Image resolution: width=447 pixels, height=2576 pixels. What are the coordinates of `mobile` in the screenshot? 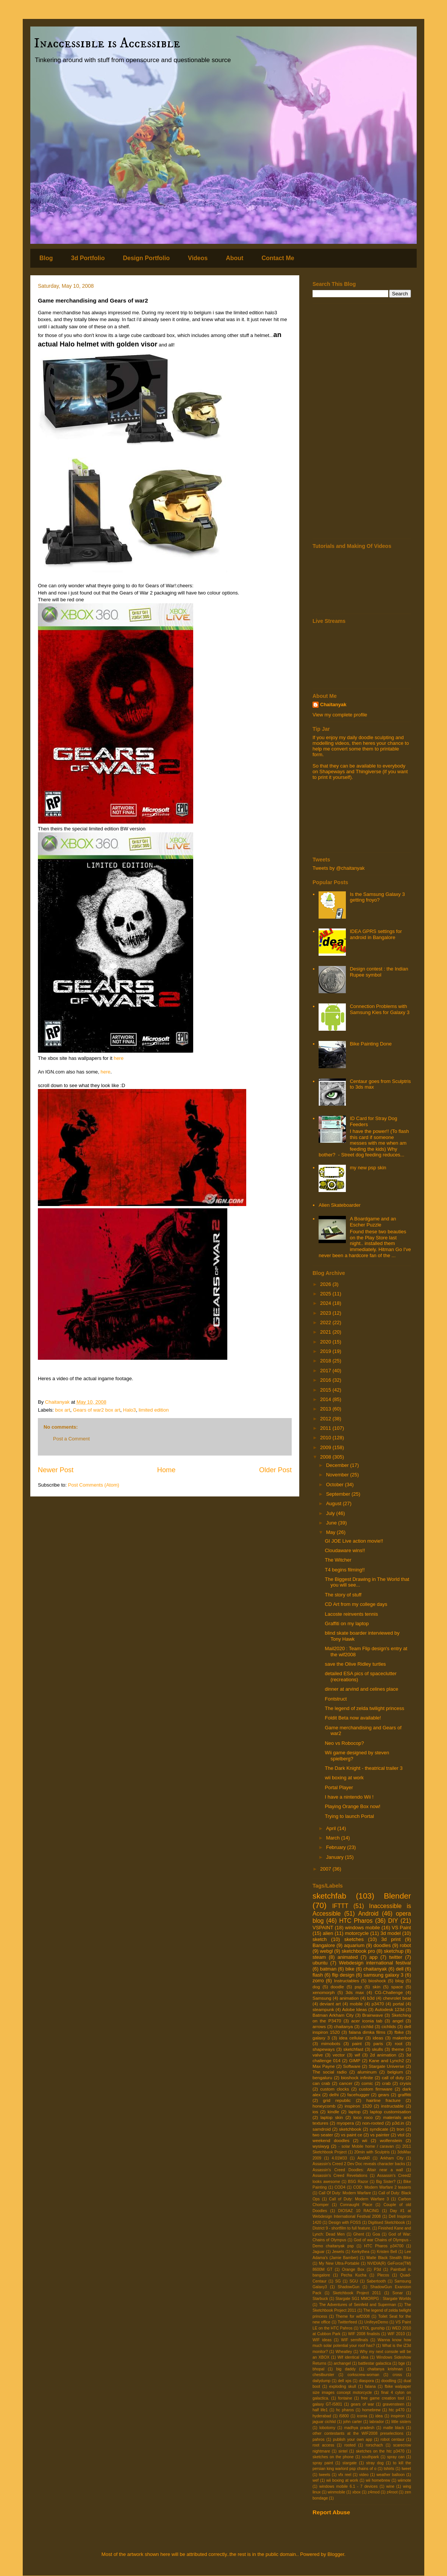 It's located at (356, 2003).